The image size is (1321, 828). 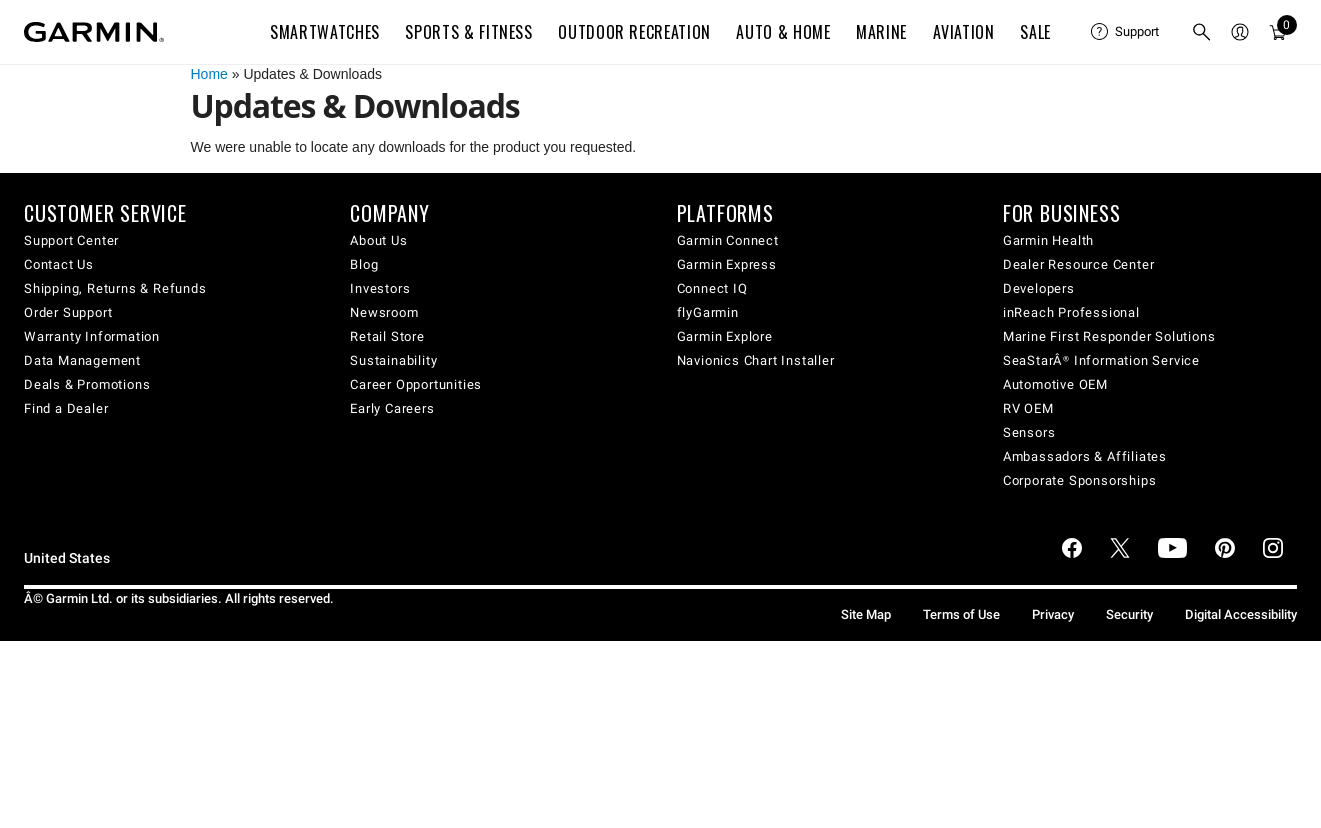 I want to click on Privacy, so click(x=1053, y=614).